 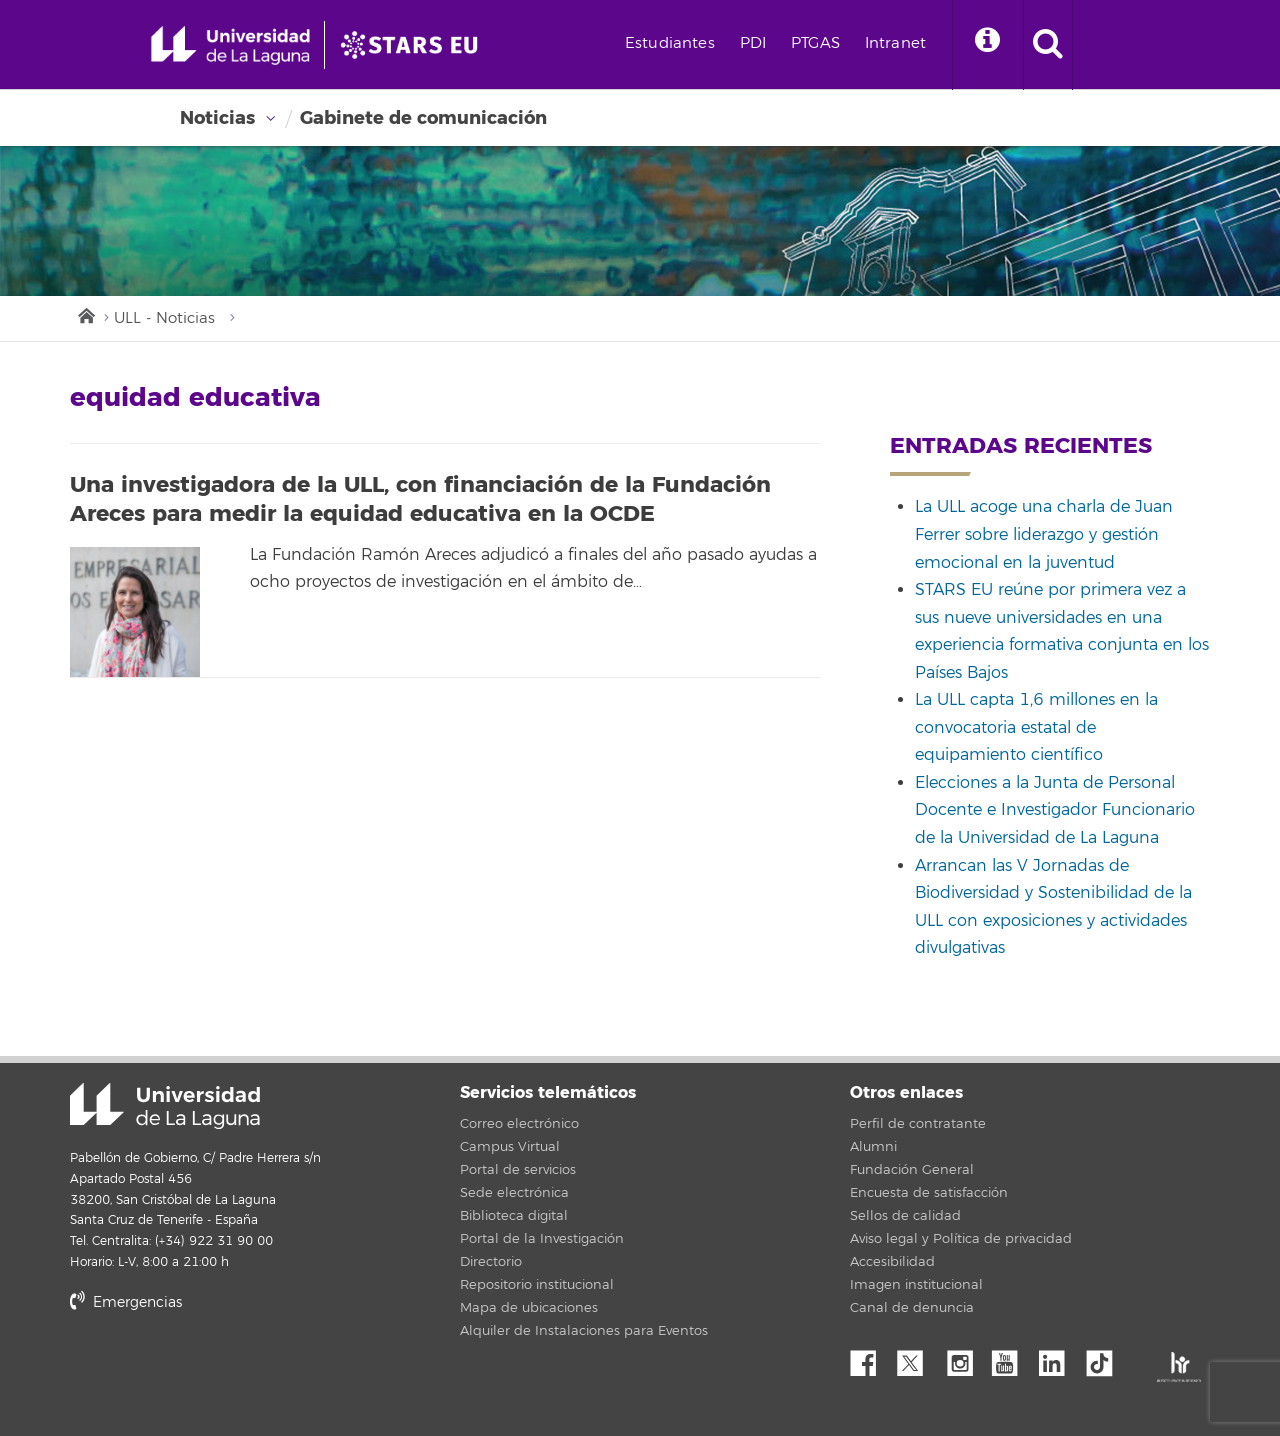 What do you see at coordinates (929, 1193) in the screenshot?
I see `Encuesta de satisfacción` at bounding box center [929, 1193].